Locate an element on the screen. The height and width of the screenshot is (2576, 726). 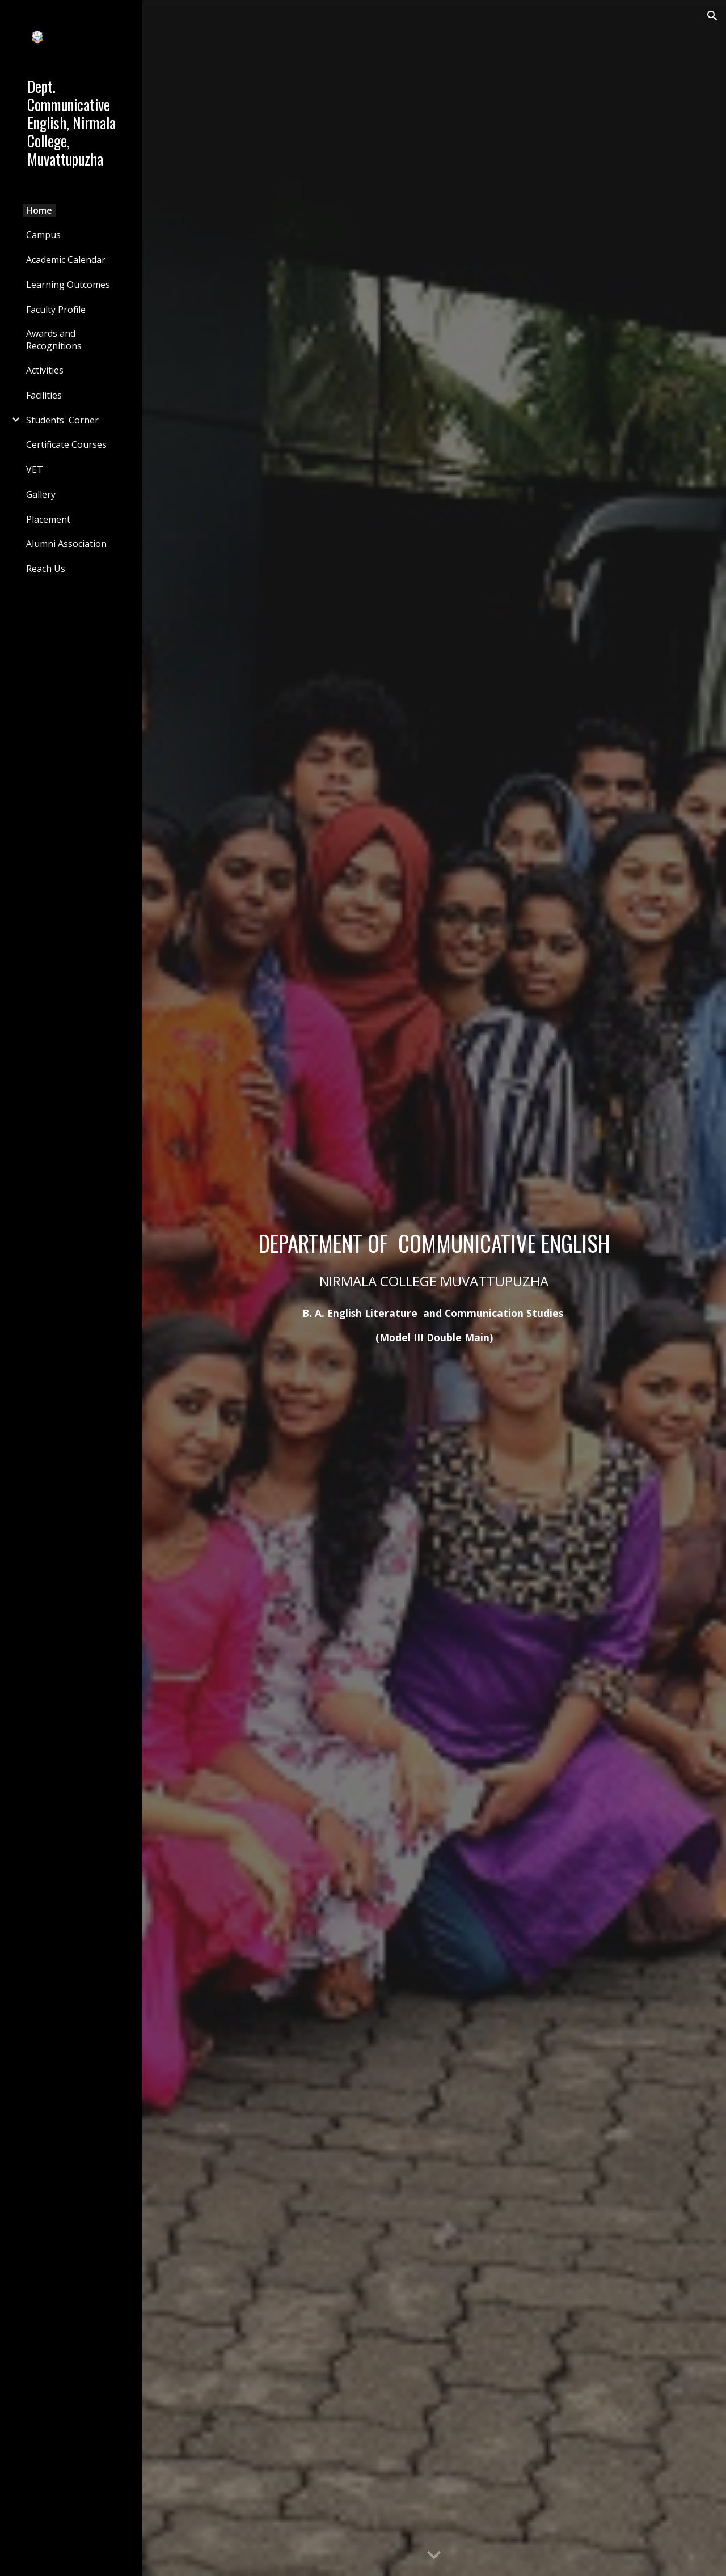
Placement [link] is located at coordinates (48, 519).